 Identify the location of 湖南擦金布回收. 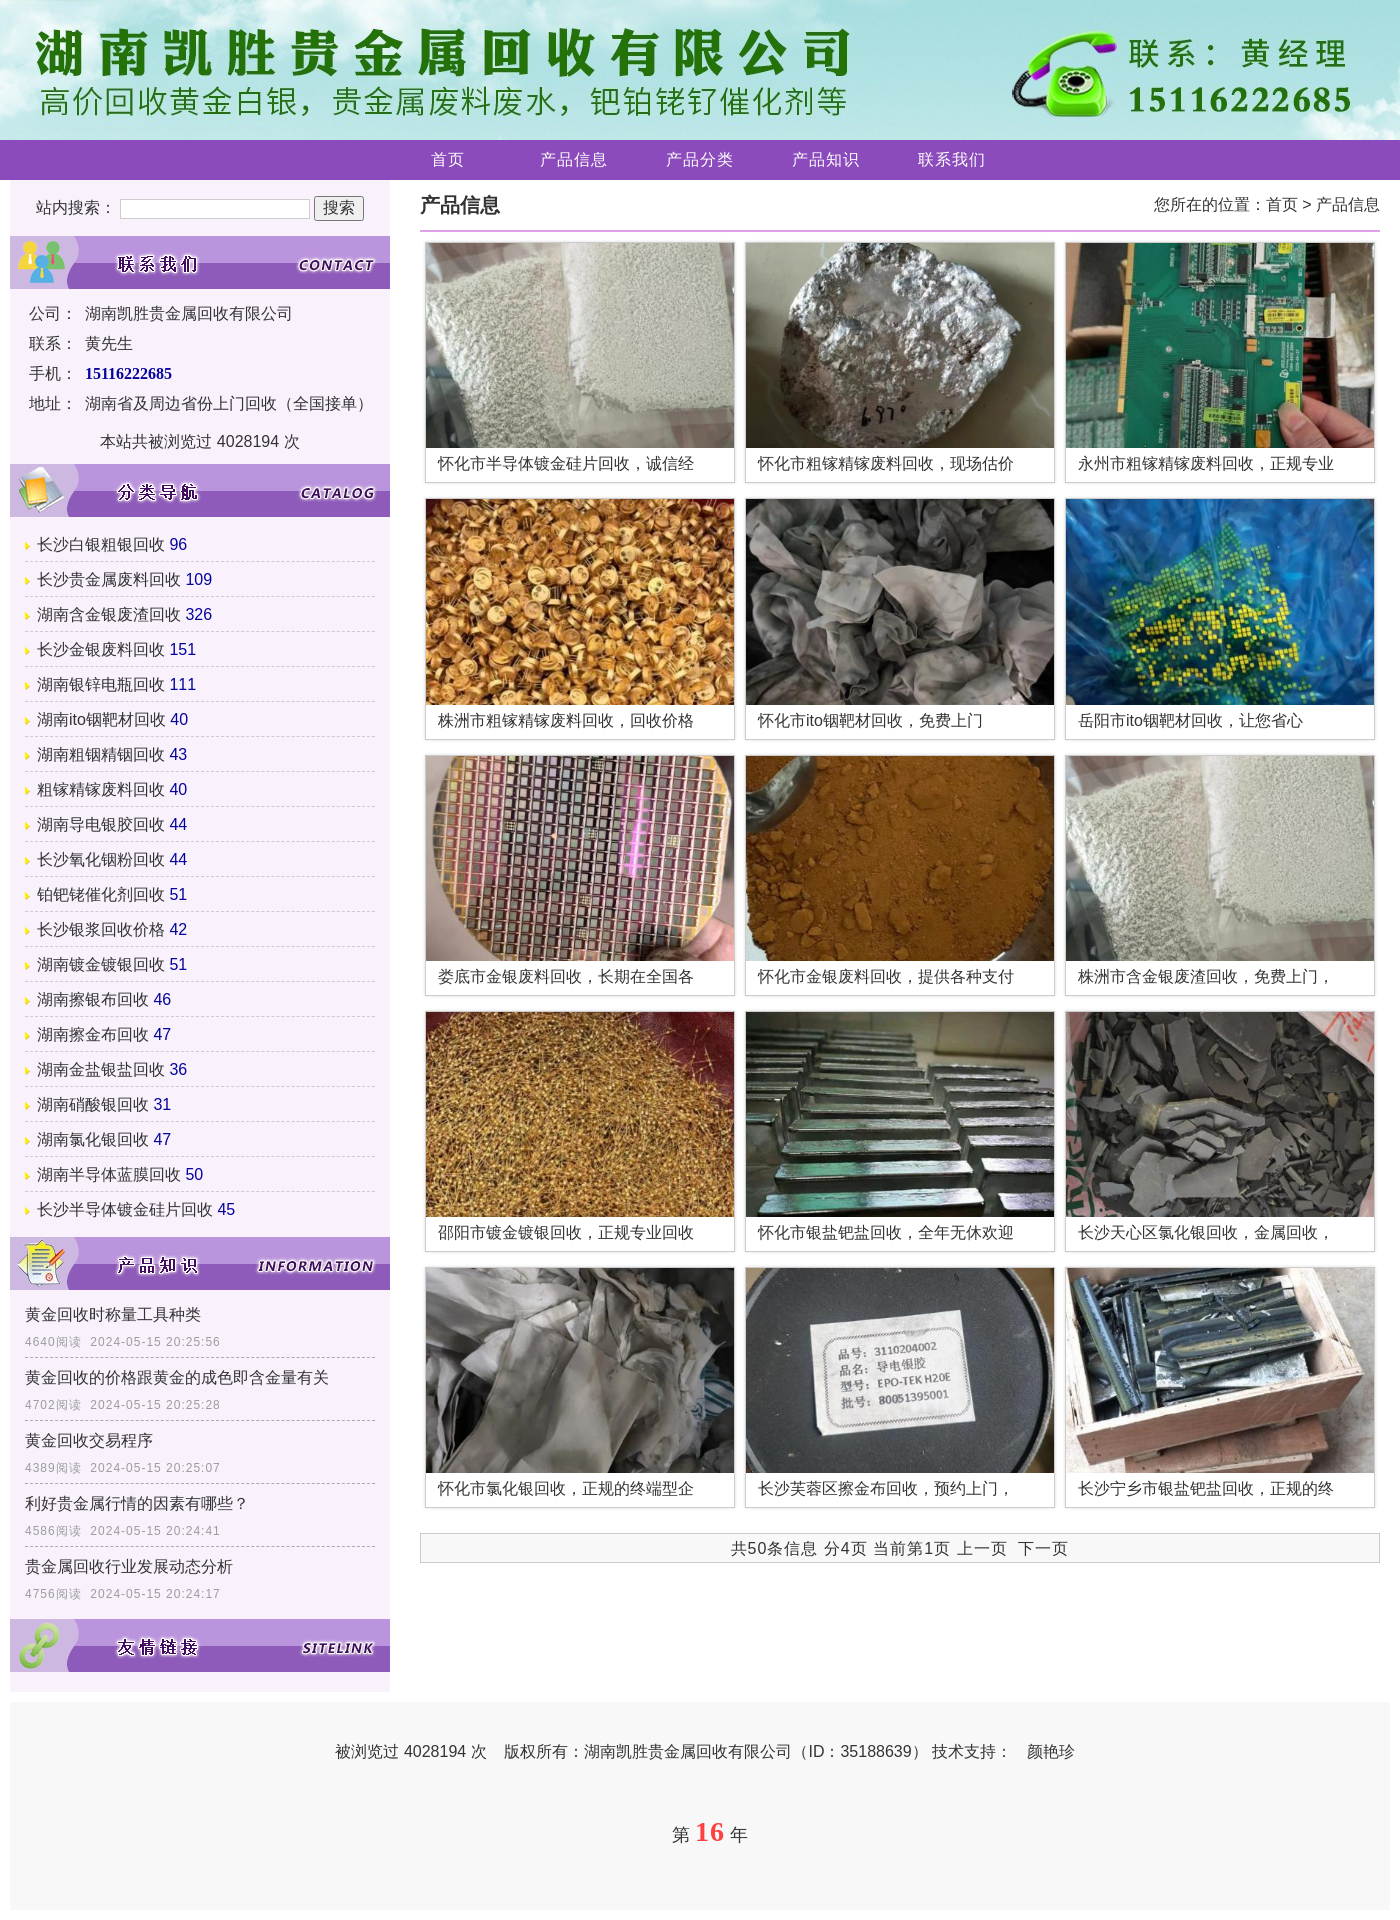
(93, 1034).